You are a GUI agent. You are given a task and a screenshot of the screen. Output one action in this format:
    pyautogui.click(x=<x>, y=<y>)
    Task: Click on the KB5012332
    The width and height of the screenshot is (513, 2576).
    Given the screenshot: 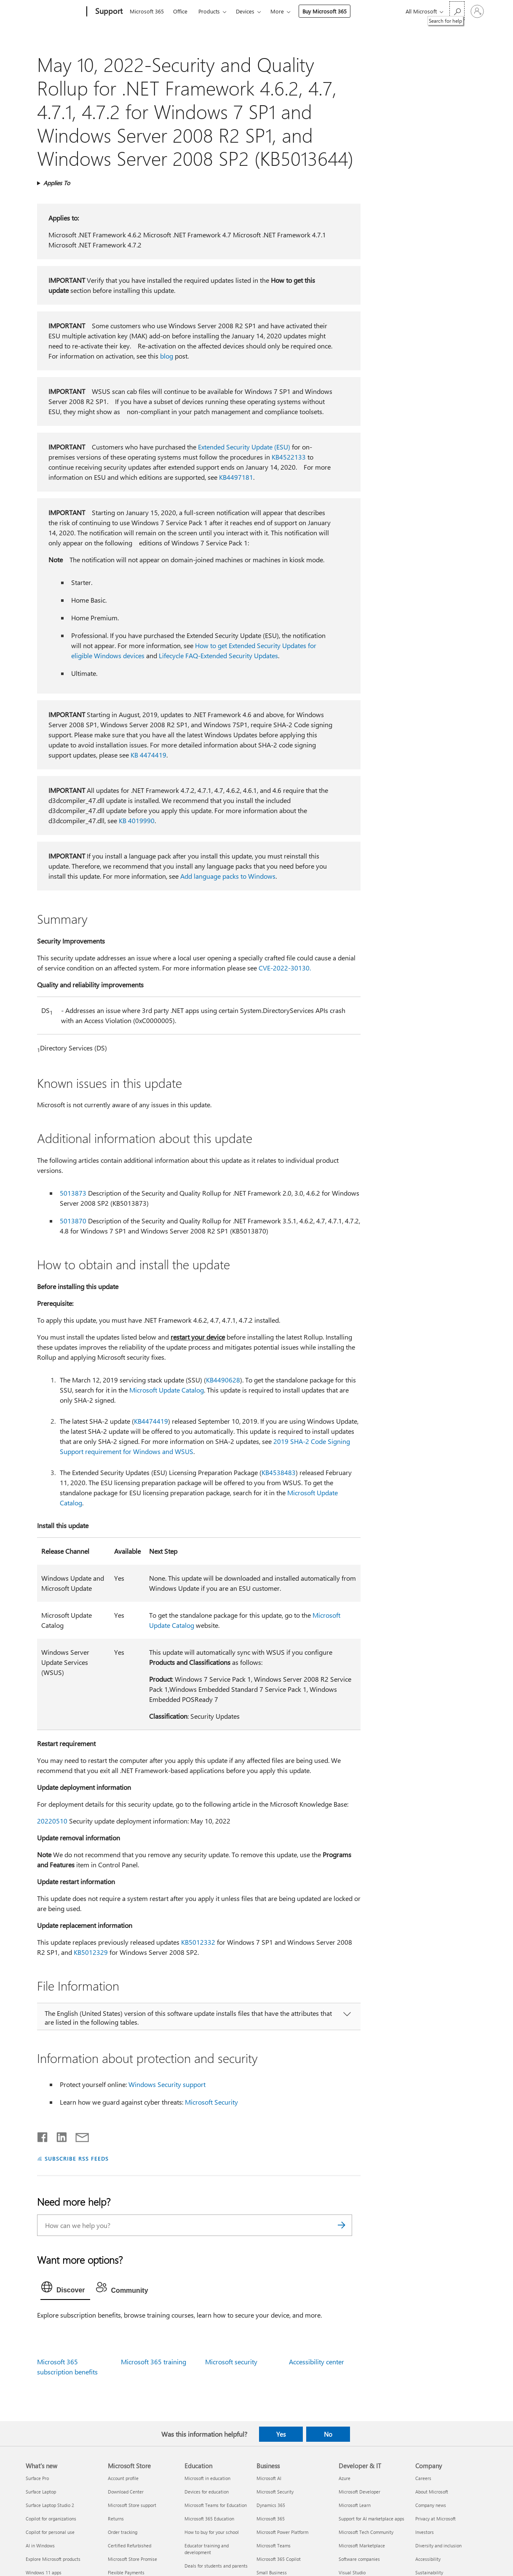 What is the action you would take?
    pyautogui.click(x=198, y=1942)
    